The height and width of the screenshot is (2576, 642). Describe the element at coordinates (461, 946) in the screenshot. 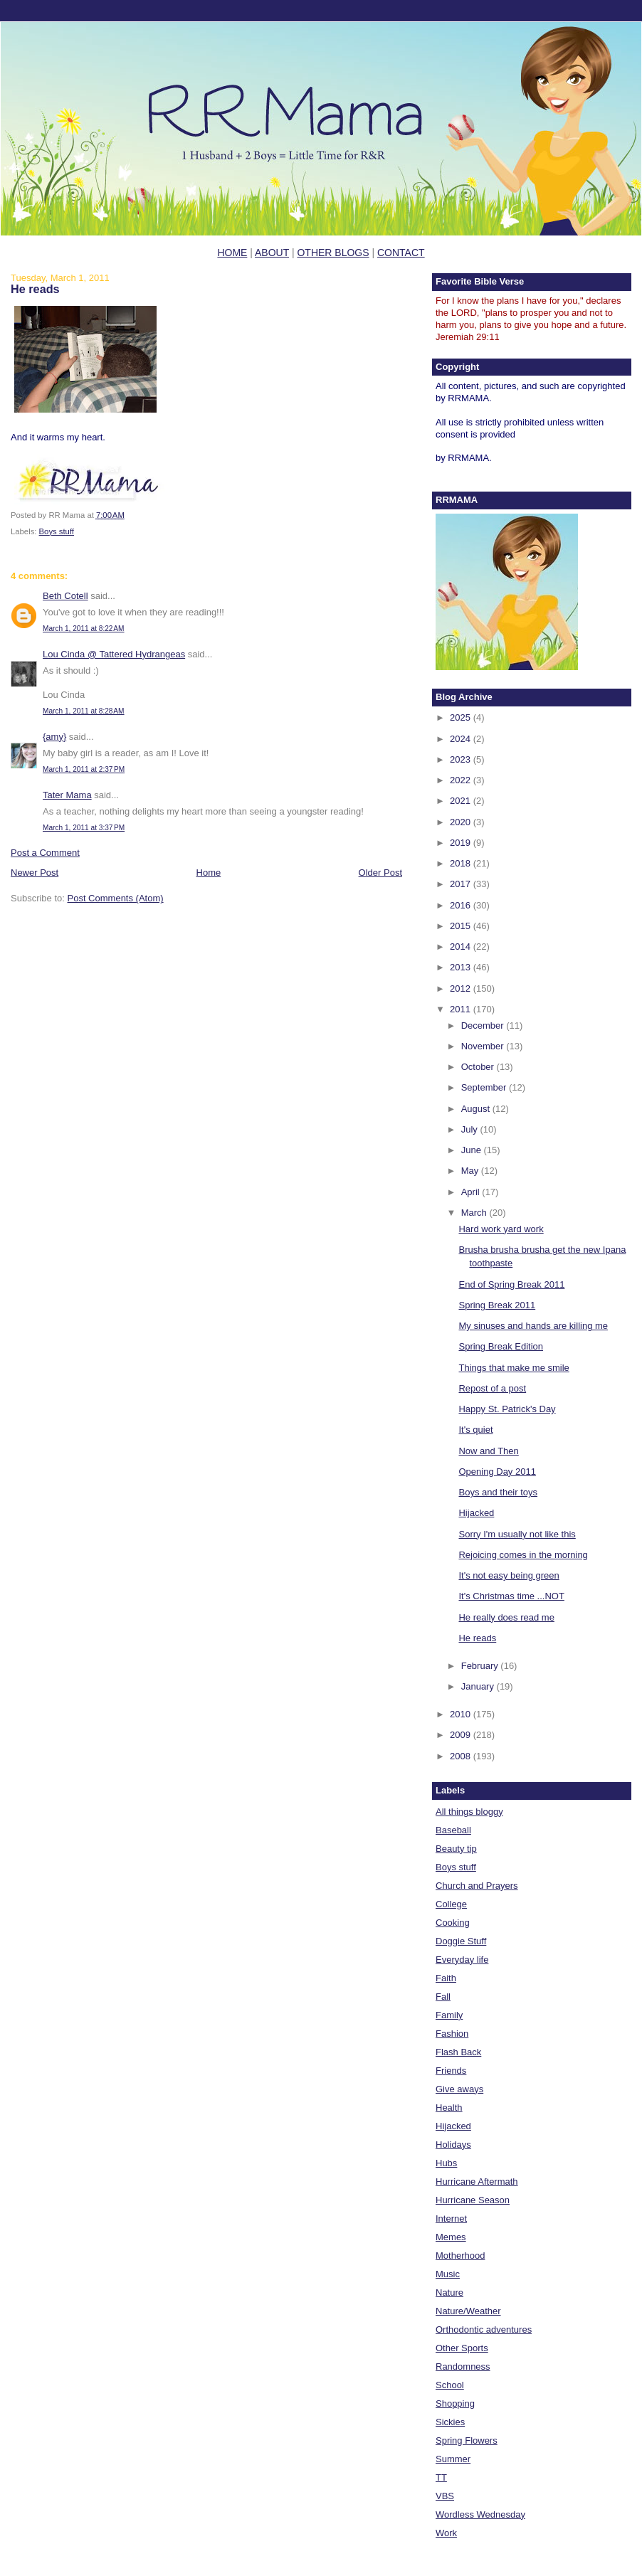

I see `2014` at that location.